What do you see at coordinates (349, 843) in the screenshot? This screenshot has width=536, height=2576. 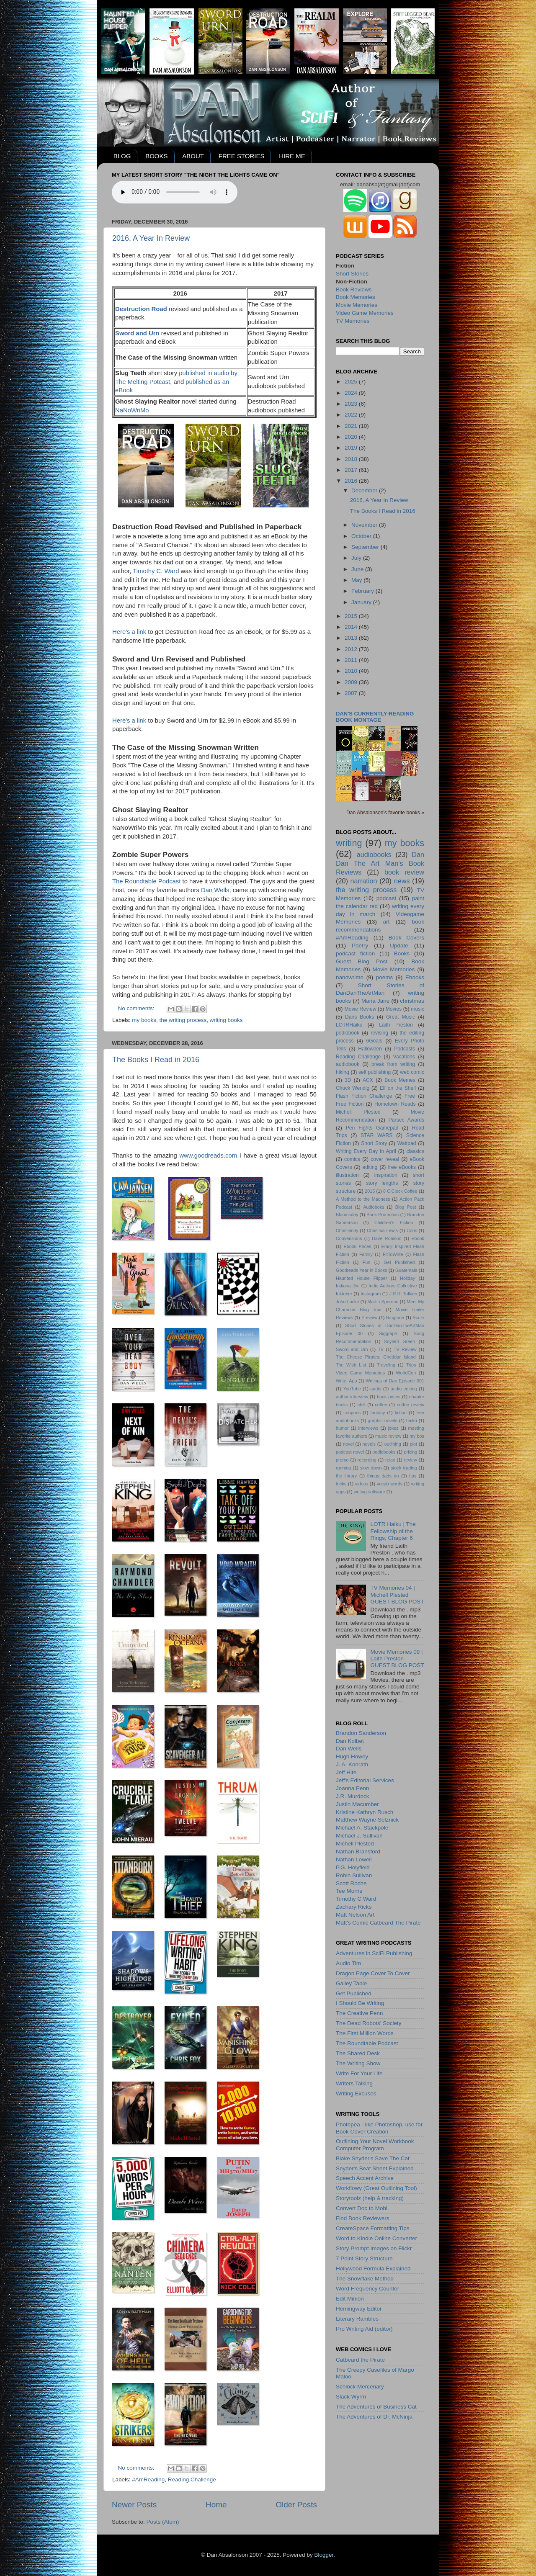 I see `writing` at bounding box center [349, 843].